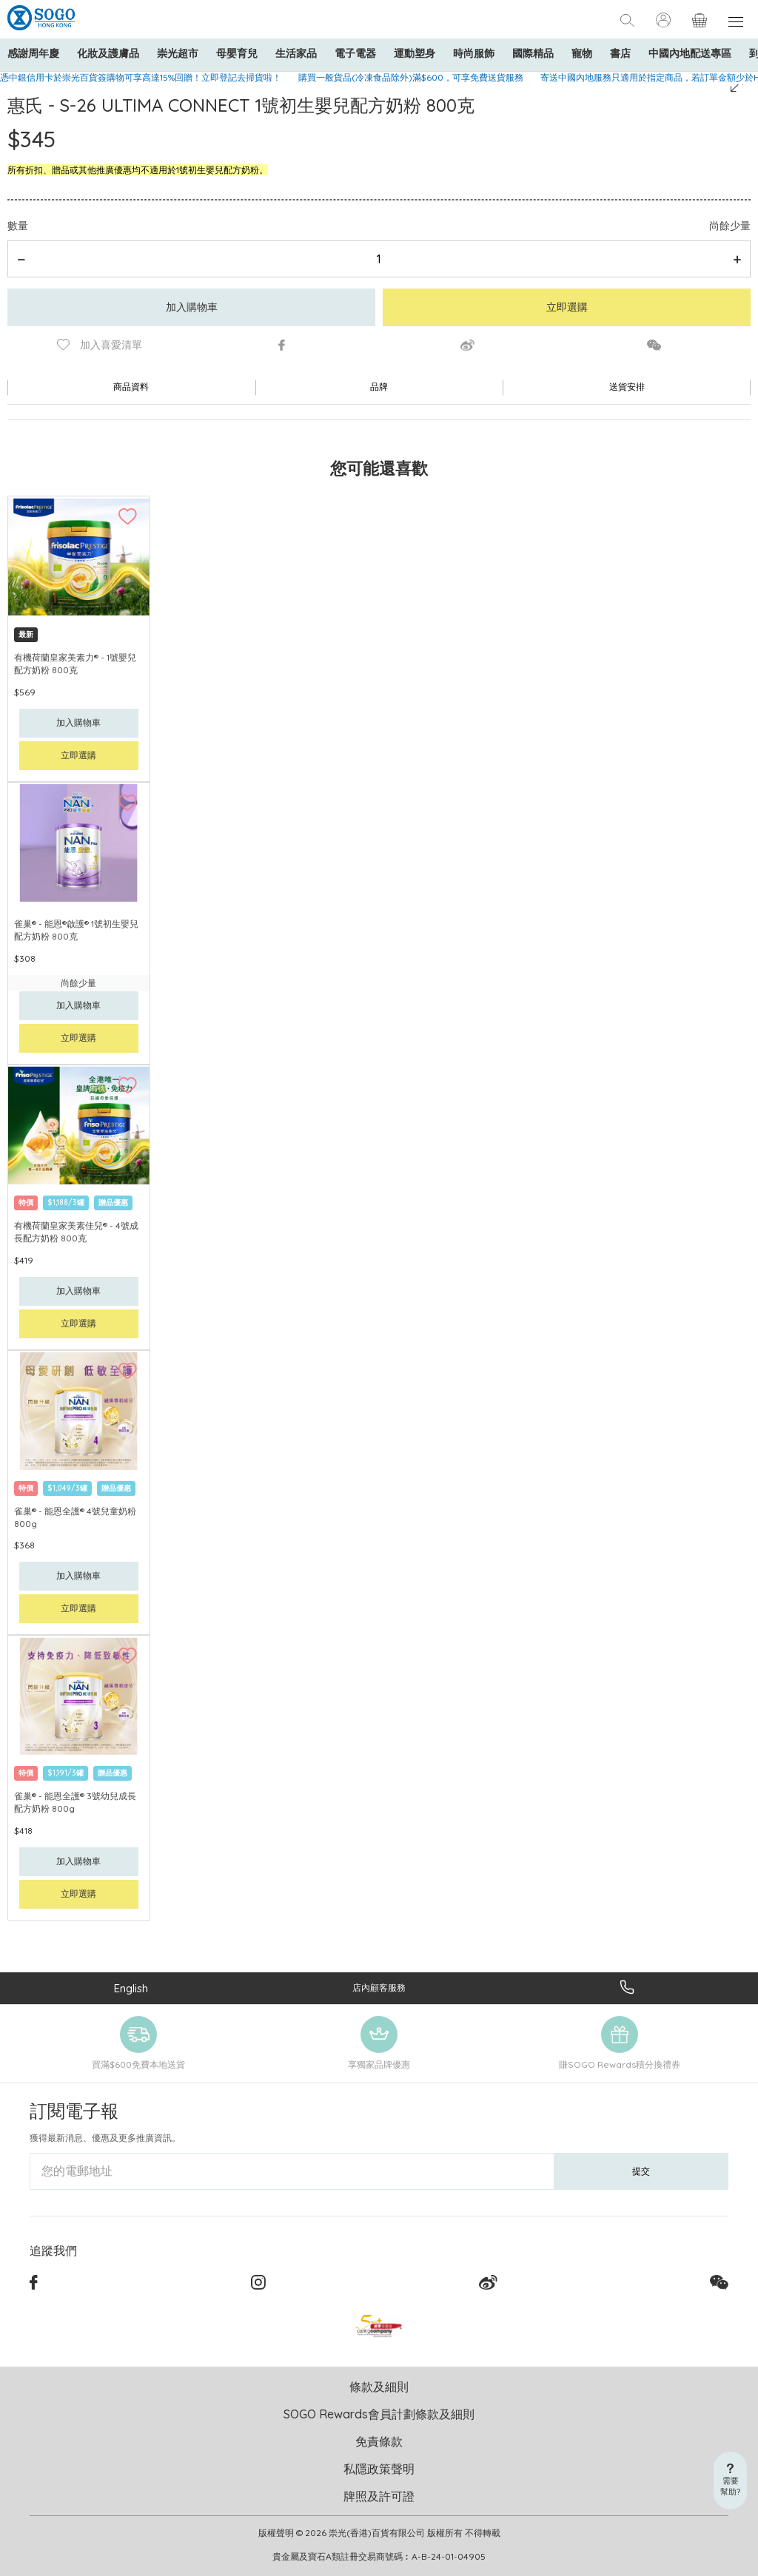 This screenshot has height=2576, width=758. What do you see at coordinates (533, 53) in the screenshot?
I see `國際精品` at bounding box center [533, 53].